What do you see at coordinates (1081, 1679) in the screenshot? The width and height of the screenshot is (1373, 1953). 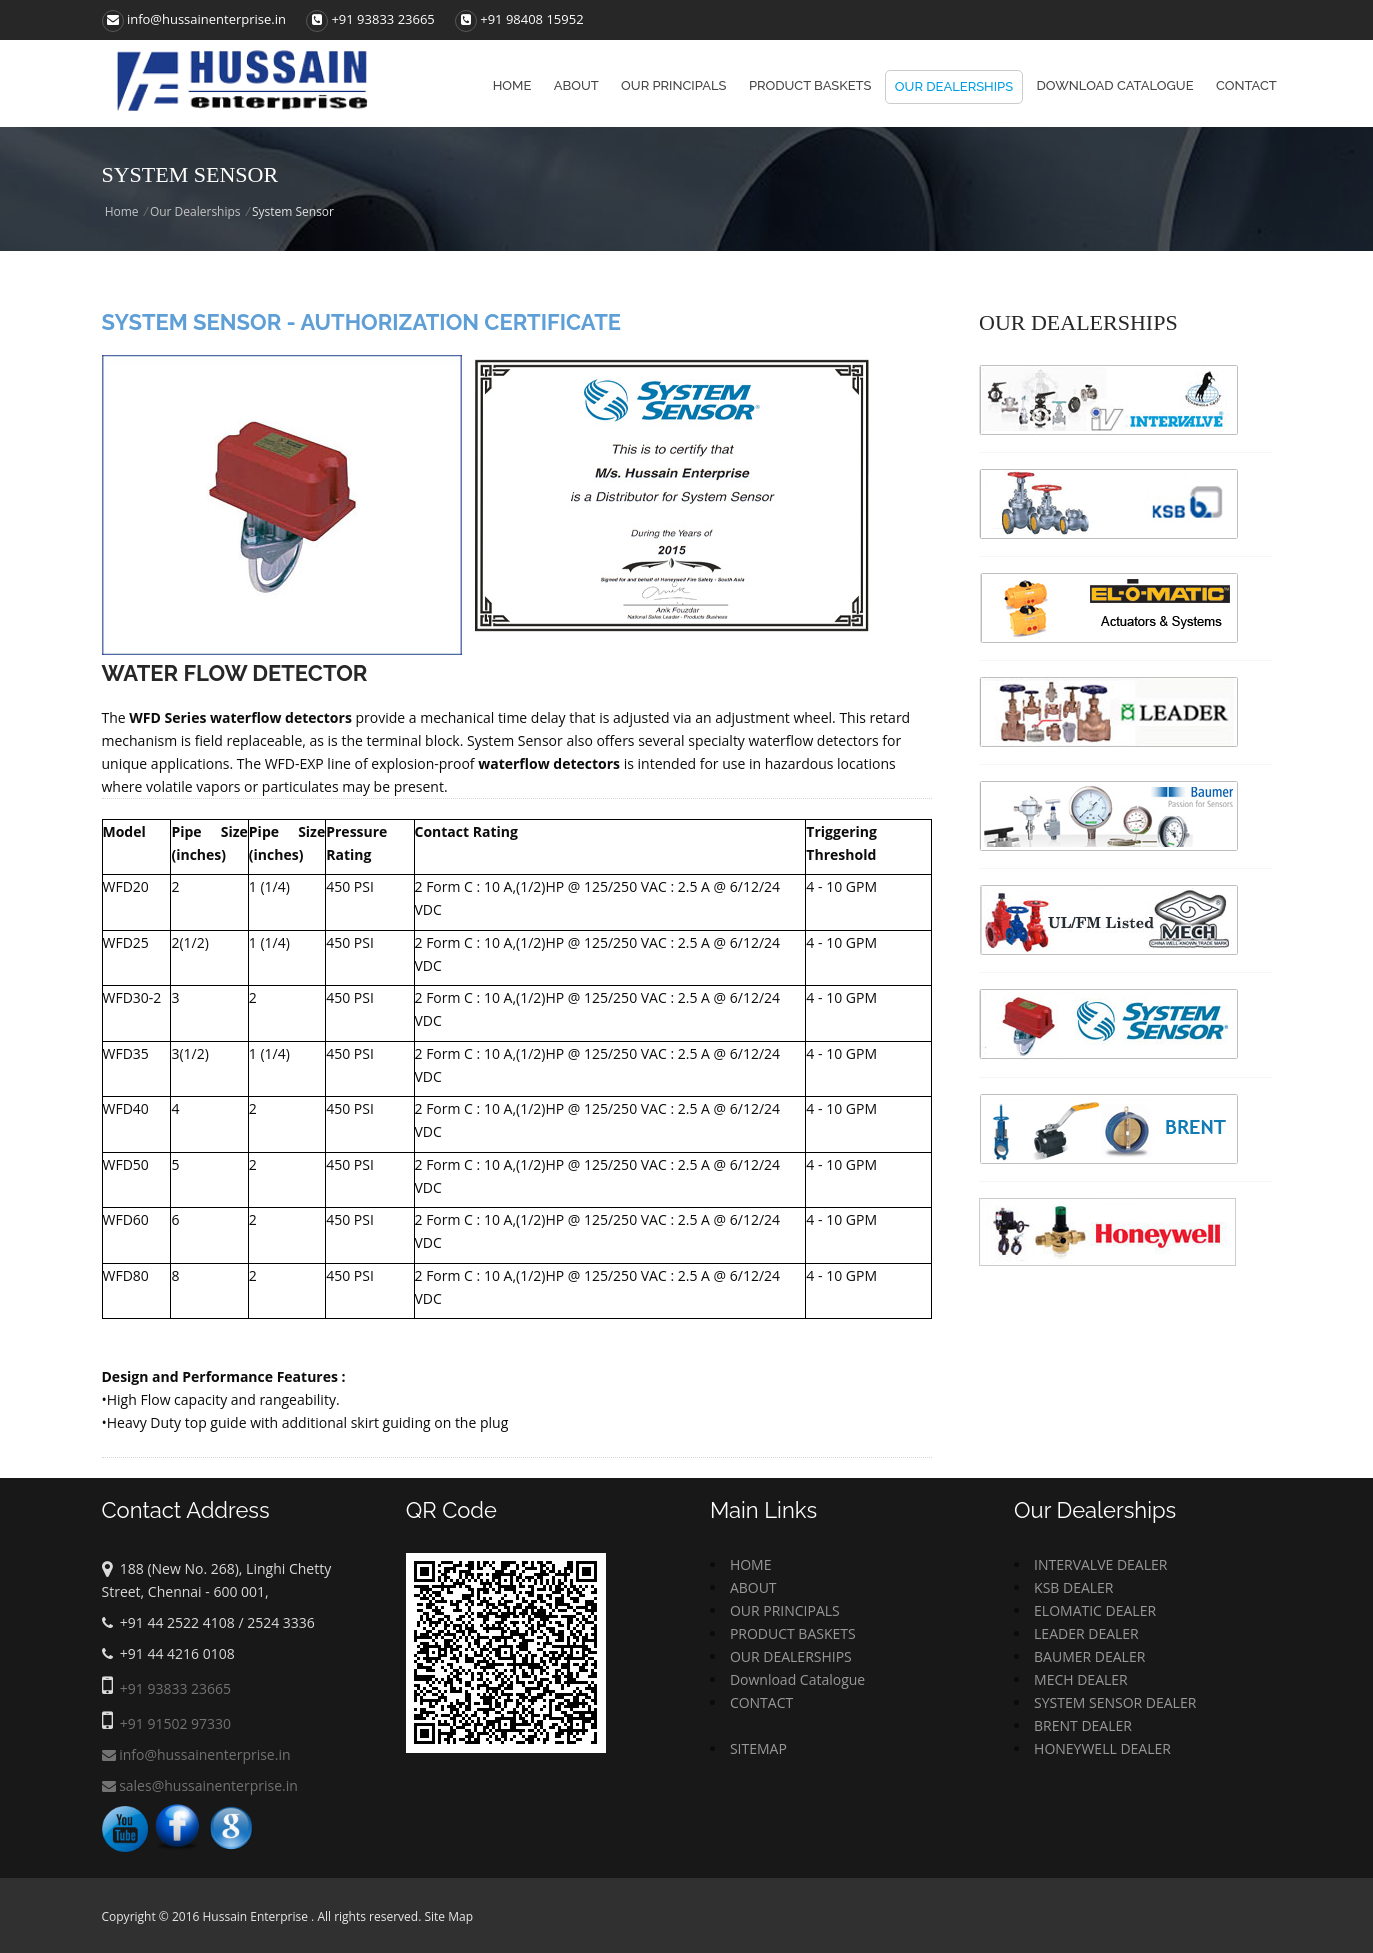 I see `MECH DEALER` at bounding box center [1081, 1679].